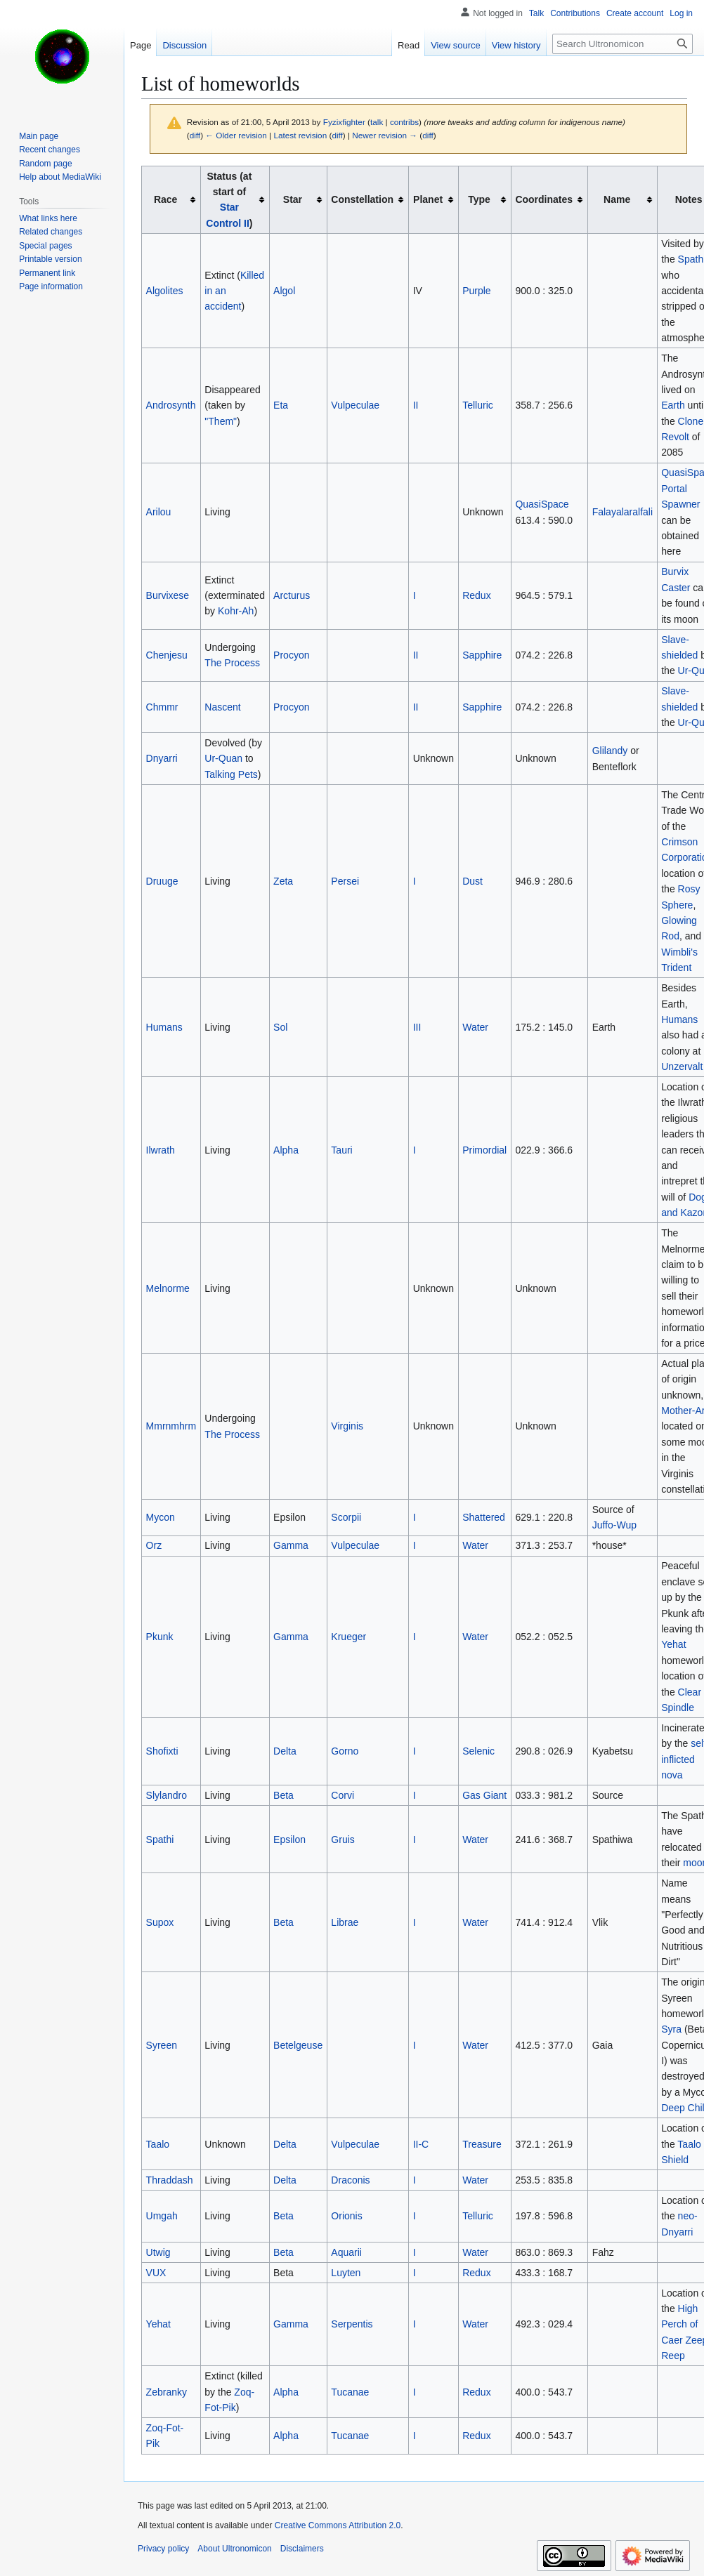 The image size is (704, 2576). What do you see at coordinates (160, 1150) in the screenshot?
I see `Ilwrath` at bounding box center [160, 1150].